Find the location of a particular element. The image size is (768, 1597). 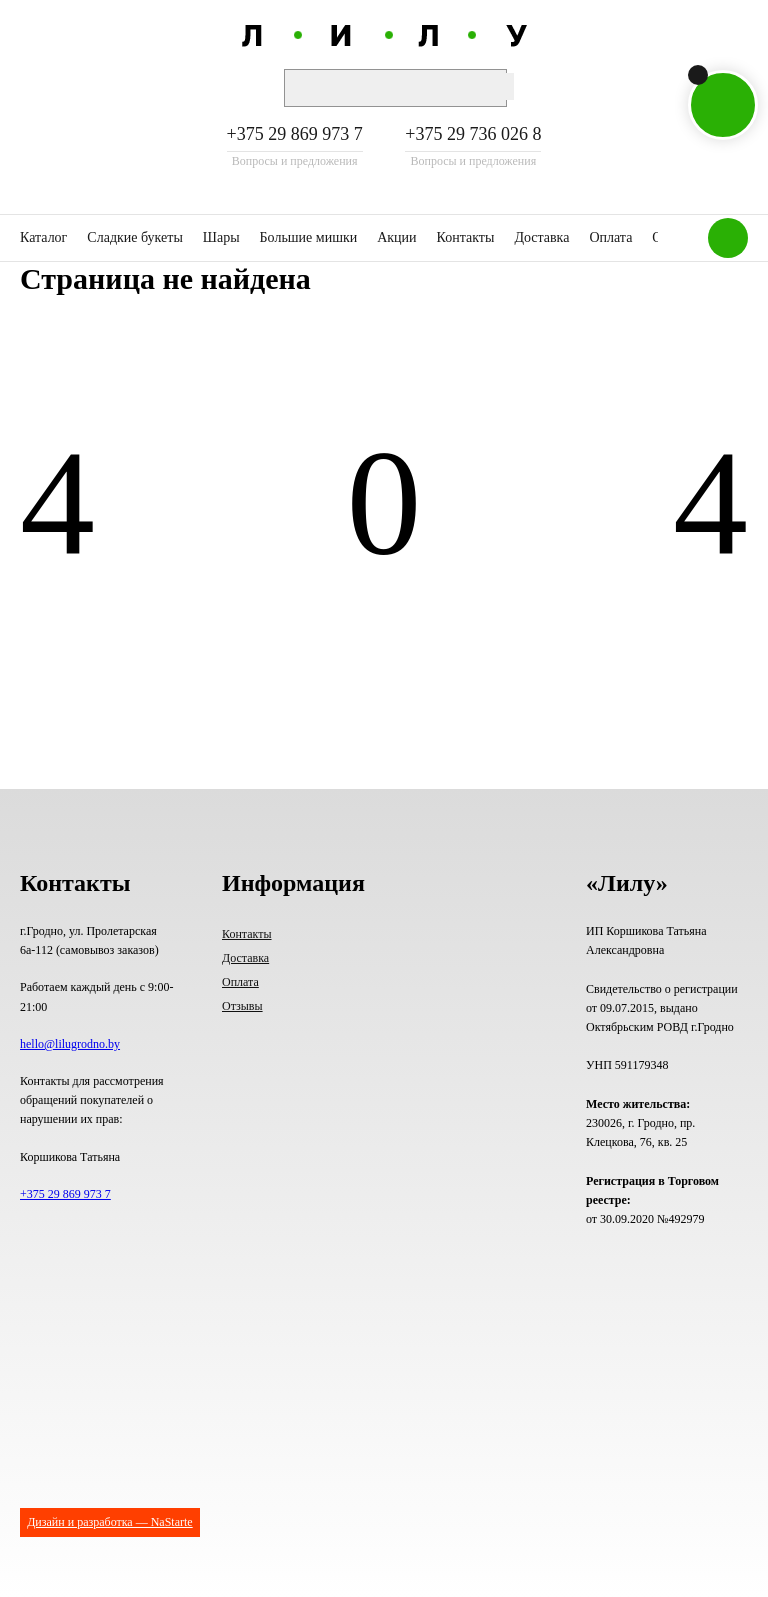

Большие мишки is located at coordinates (309, 237).